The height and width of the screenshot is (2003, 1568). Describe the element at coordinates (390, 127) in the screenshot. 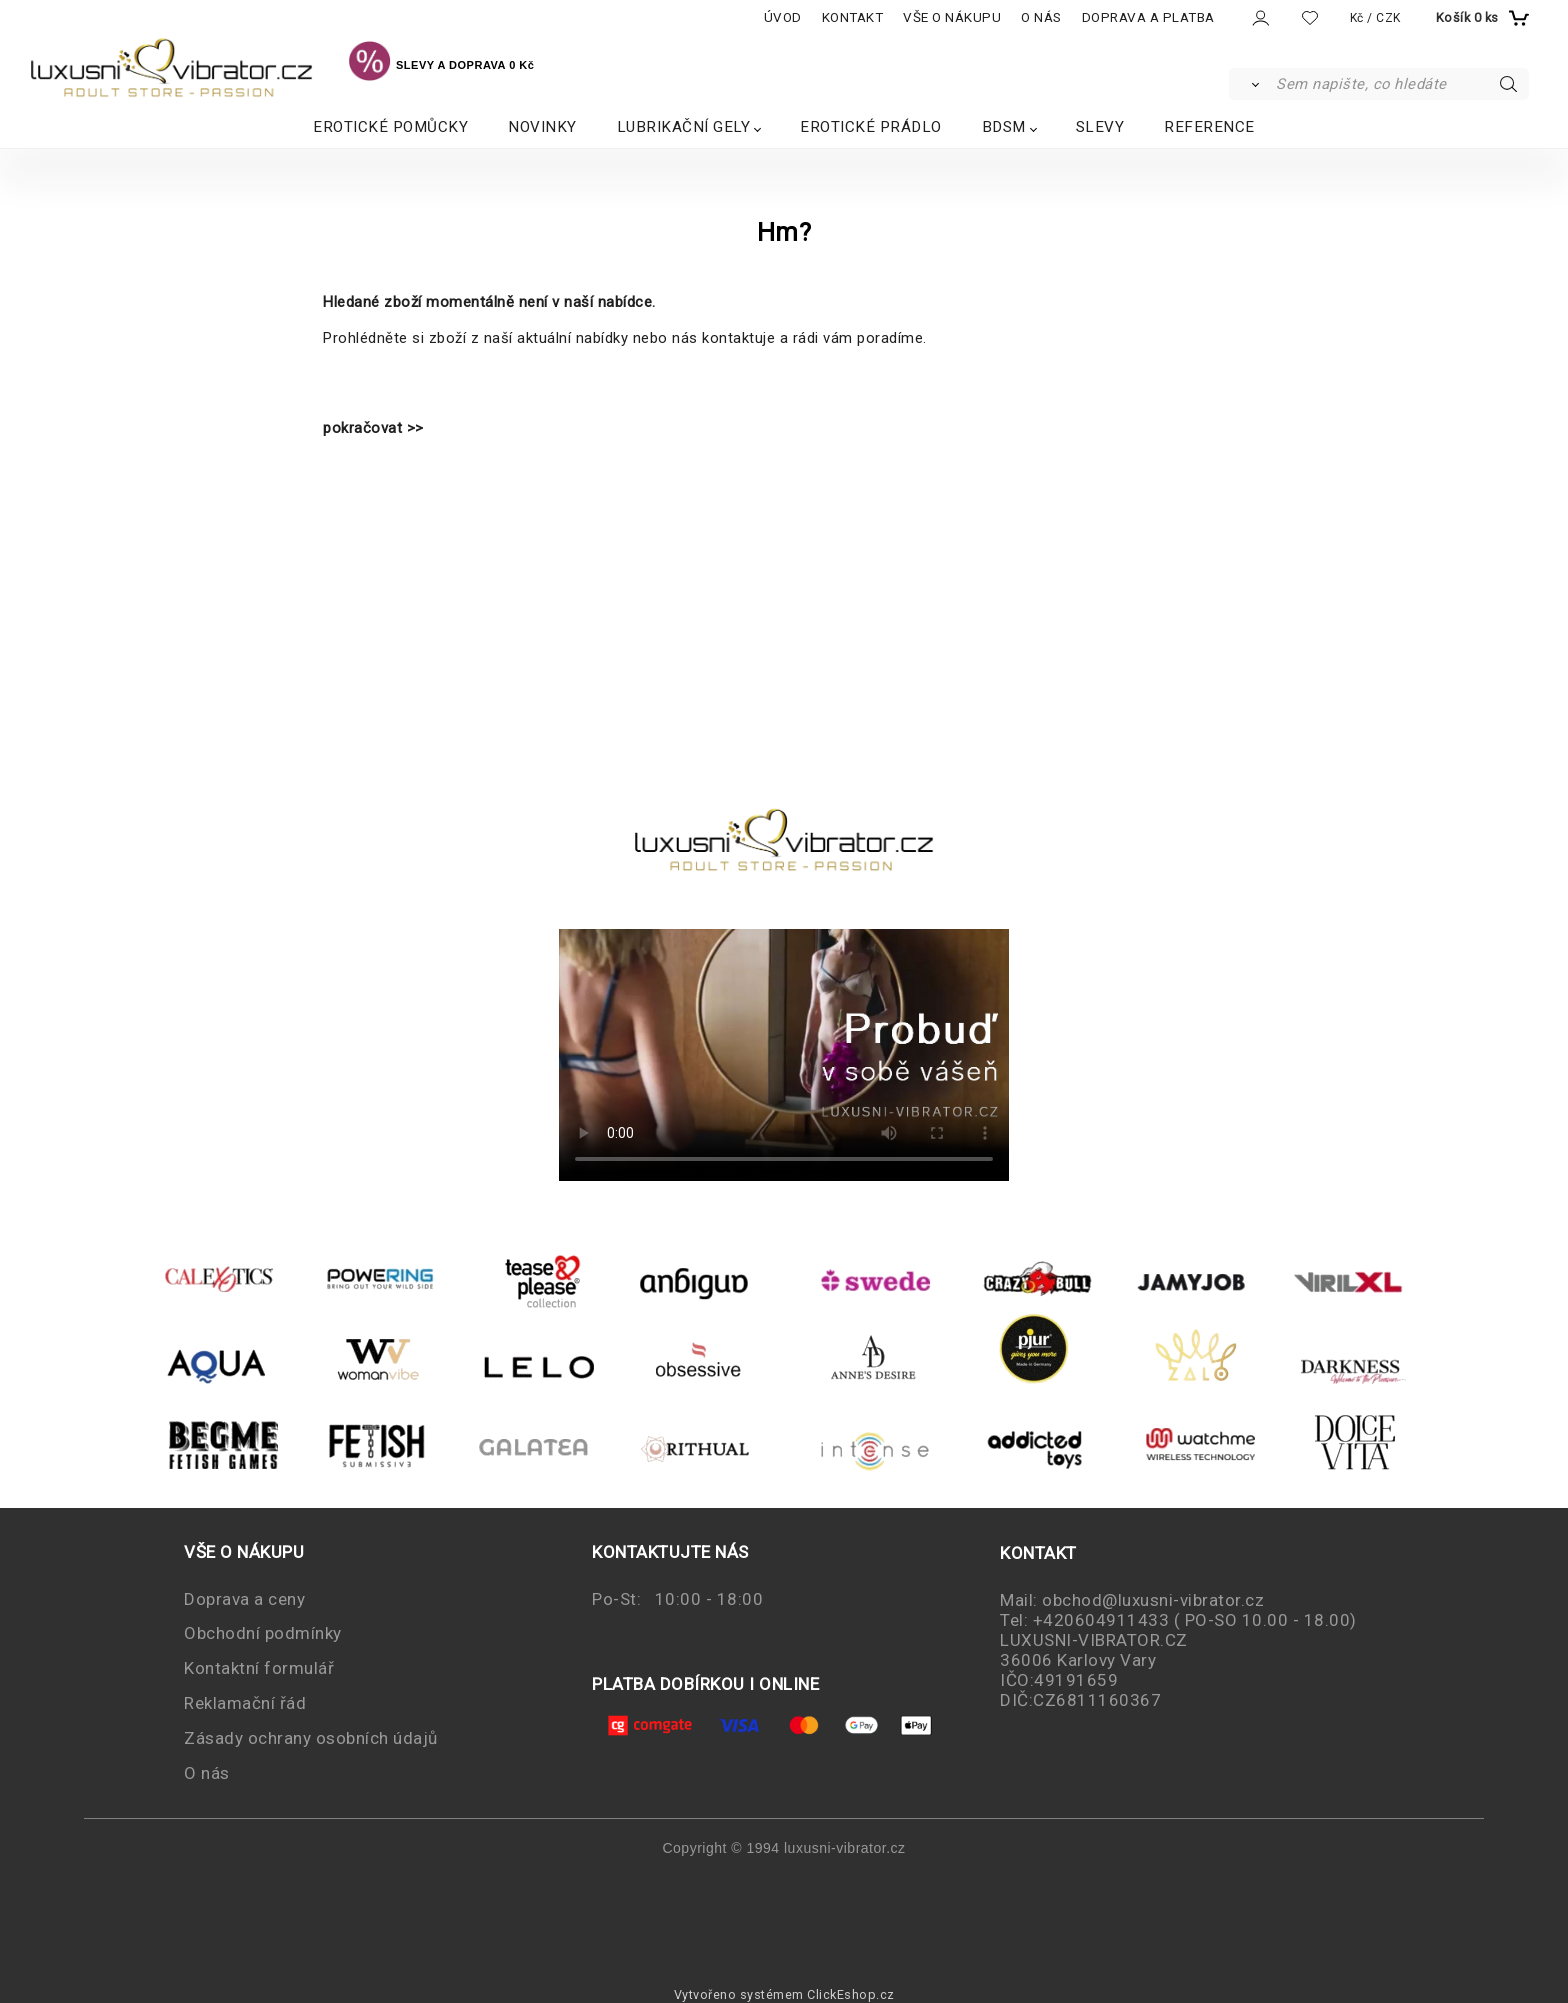

I see `EROTICKÉ POMŮCKY` at that location.